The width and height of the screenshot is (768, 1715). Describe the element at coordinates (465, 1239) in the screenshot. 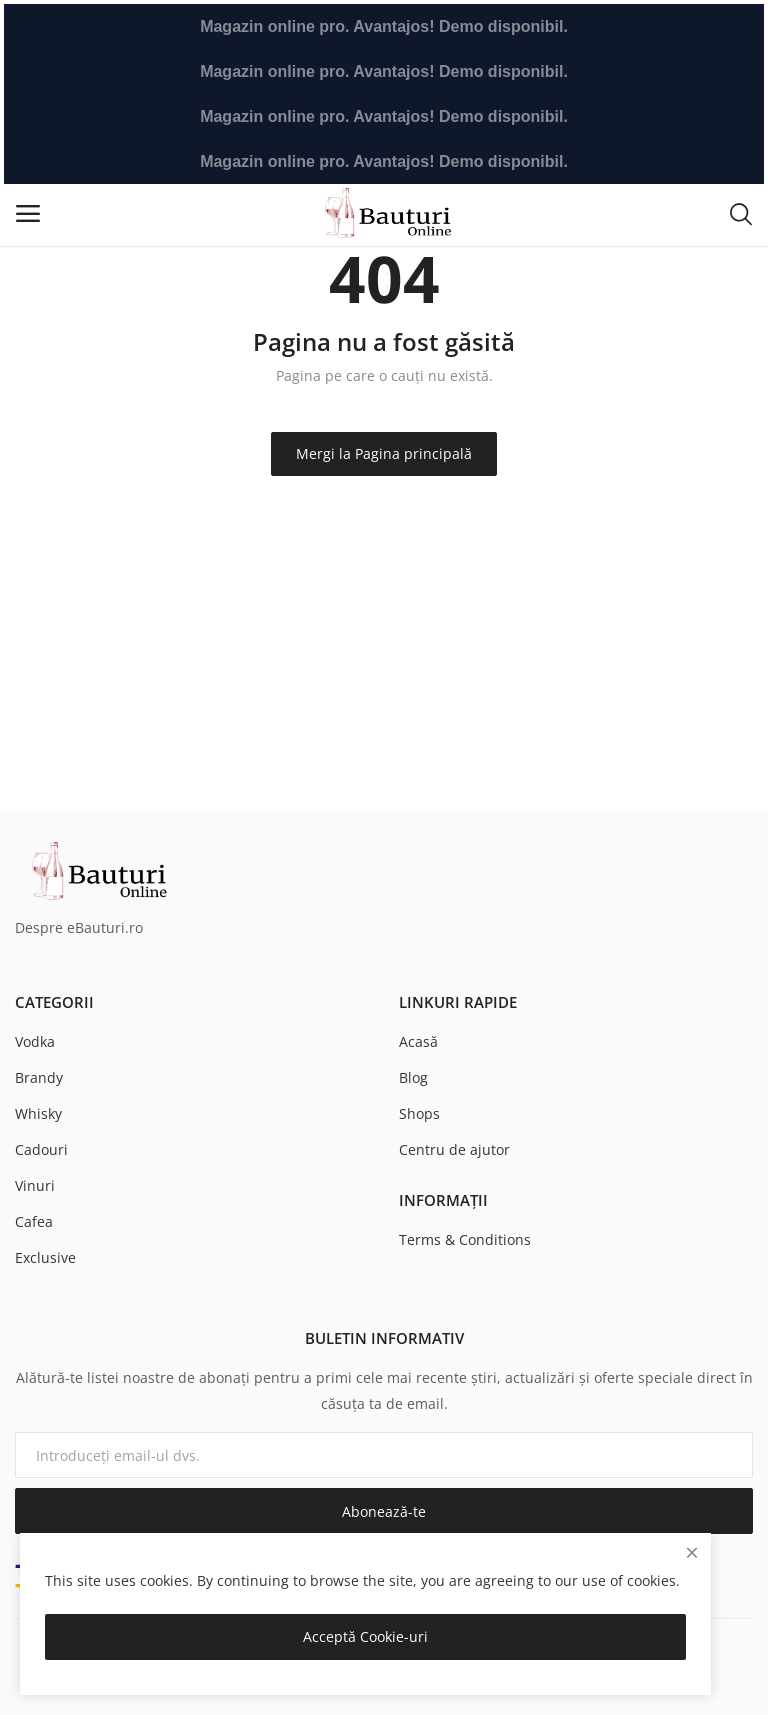

I see `Terms & Conditions` at that location.